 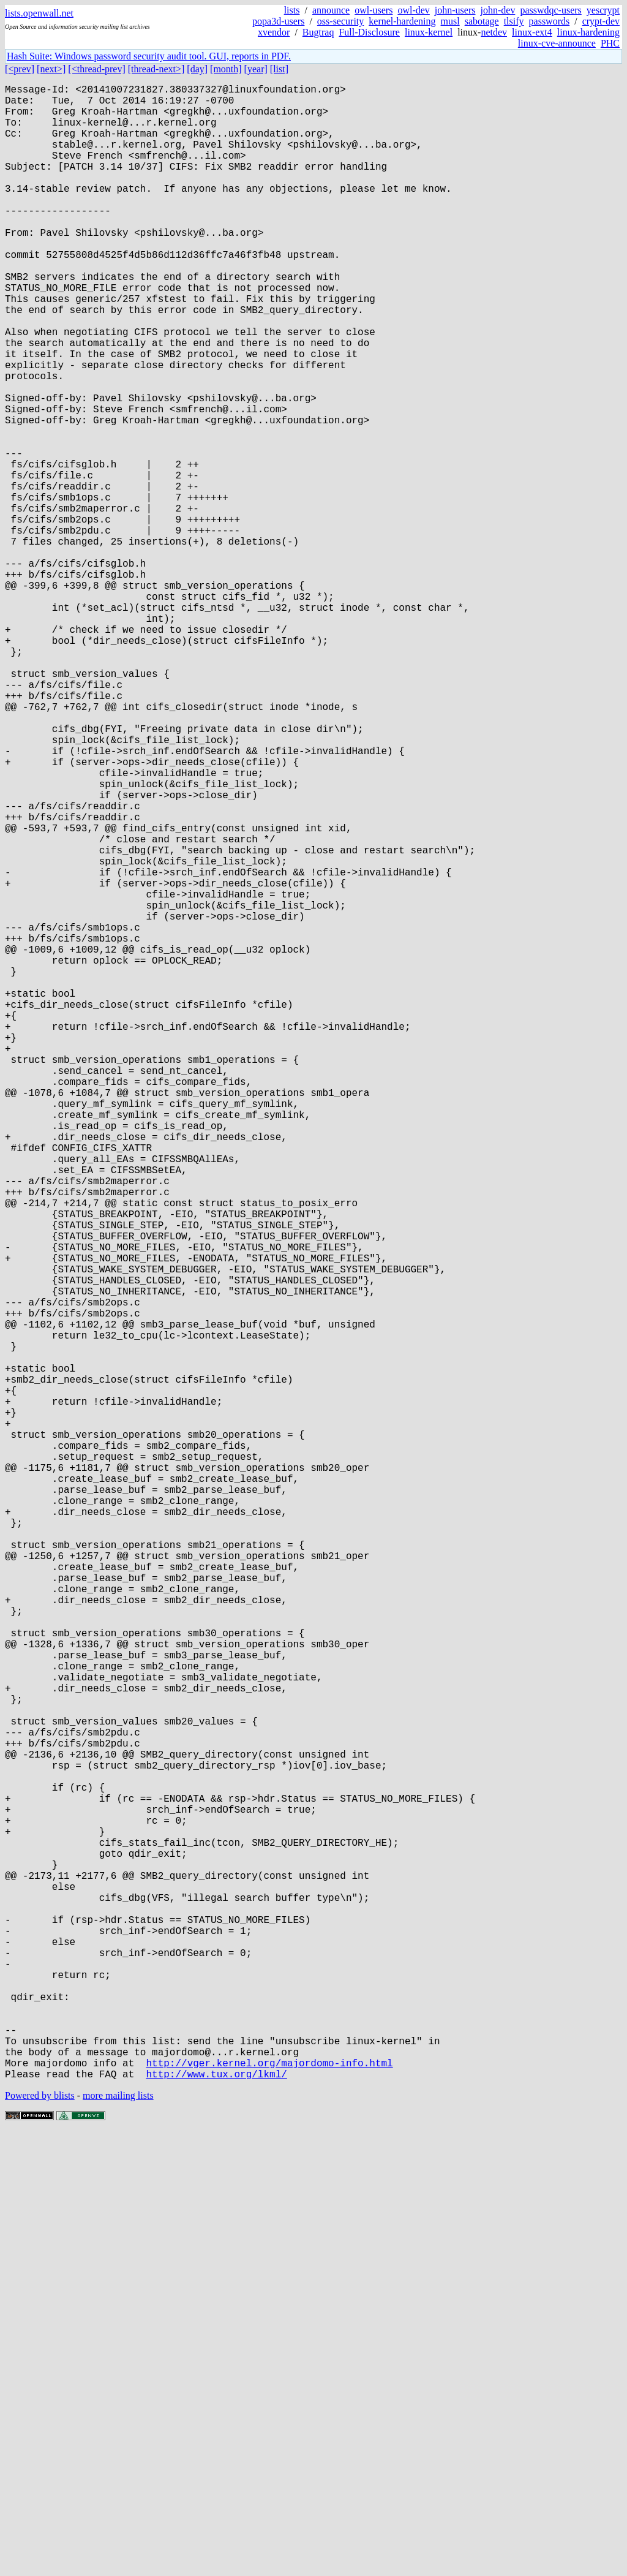 What do you see at coordinates (340, 21) in the screenshot?
I see `oss-security` at bounding box center [340, 21].